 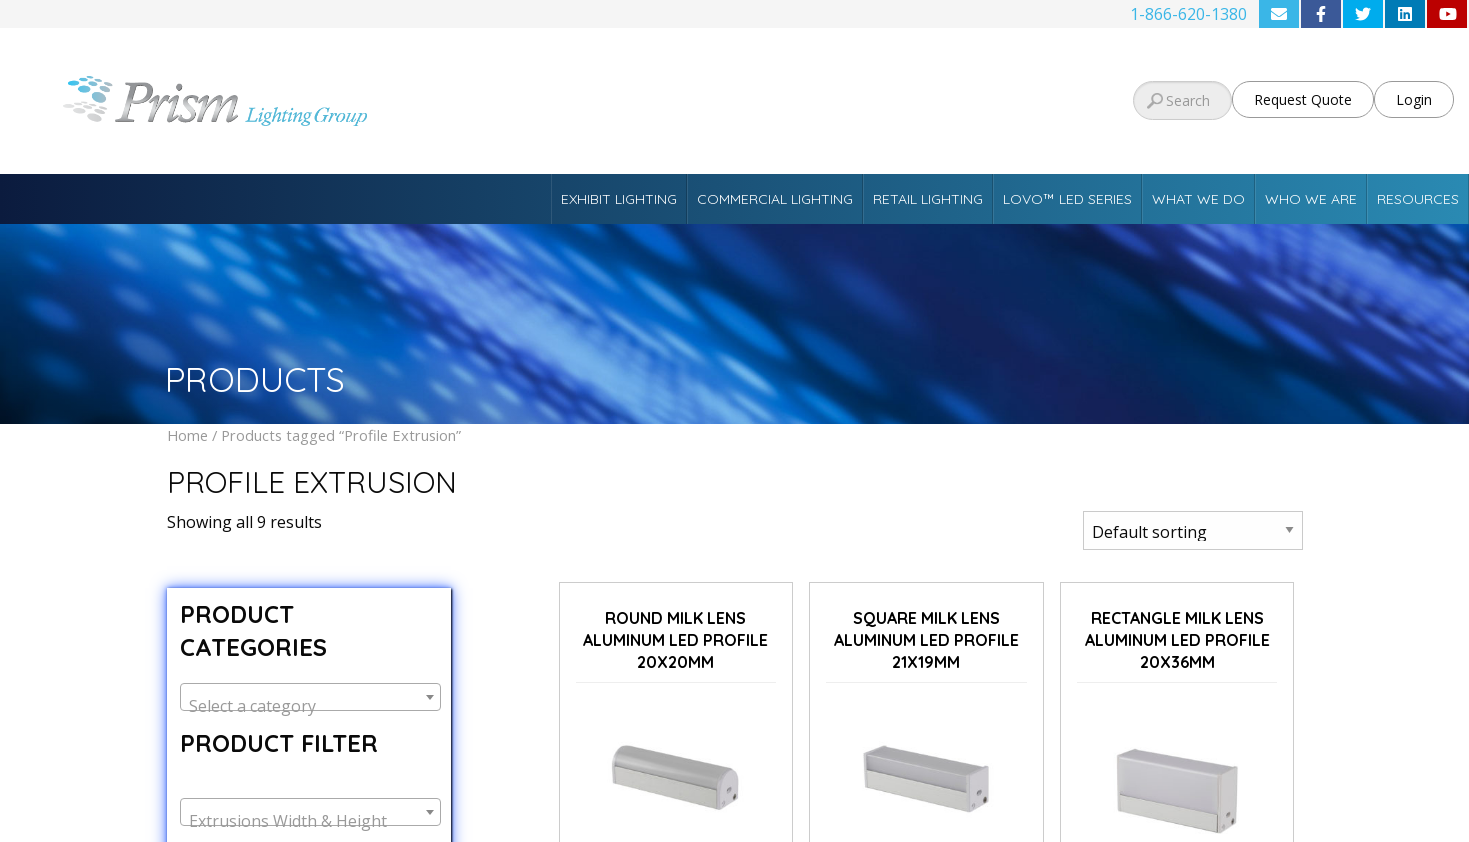 I want to click on [textbox], so click(x=310, y=706).